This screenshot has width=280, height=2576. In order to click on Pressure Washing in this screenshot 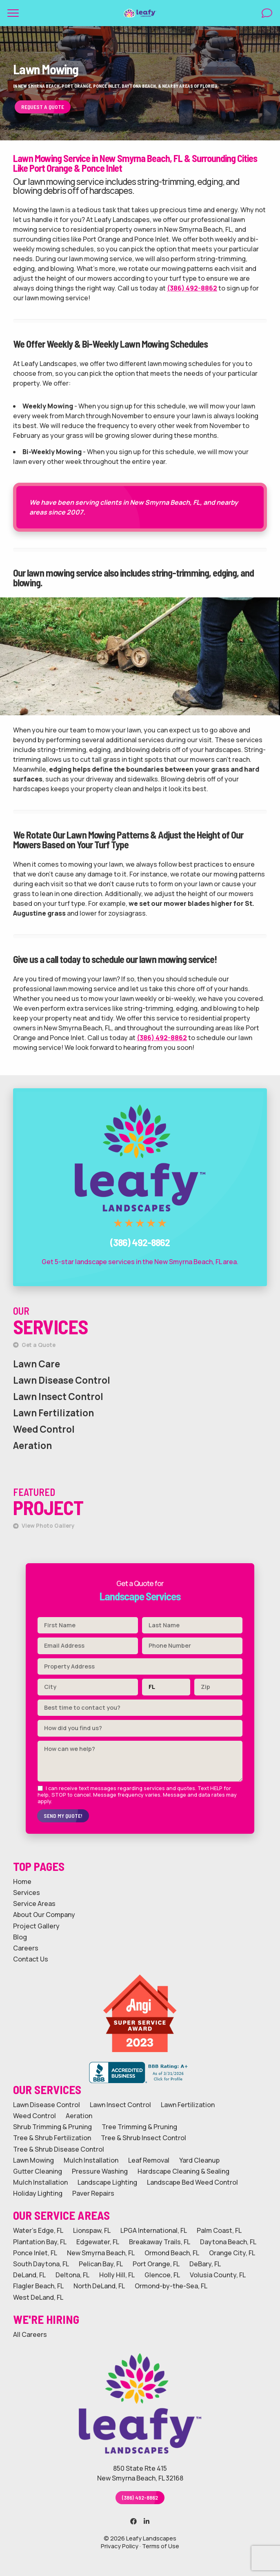, I will do `click(100, 2171)`.